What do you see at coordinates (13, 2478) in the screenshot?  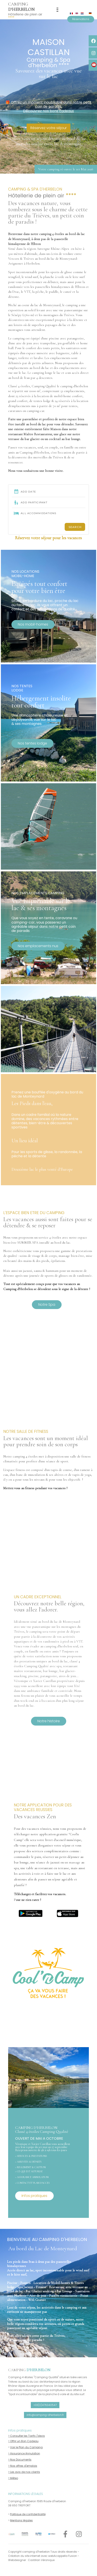 I see `> Méteo` at bounding box center [13, 2478].